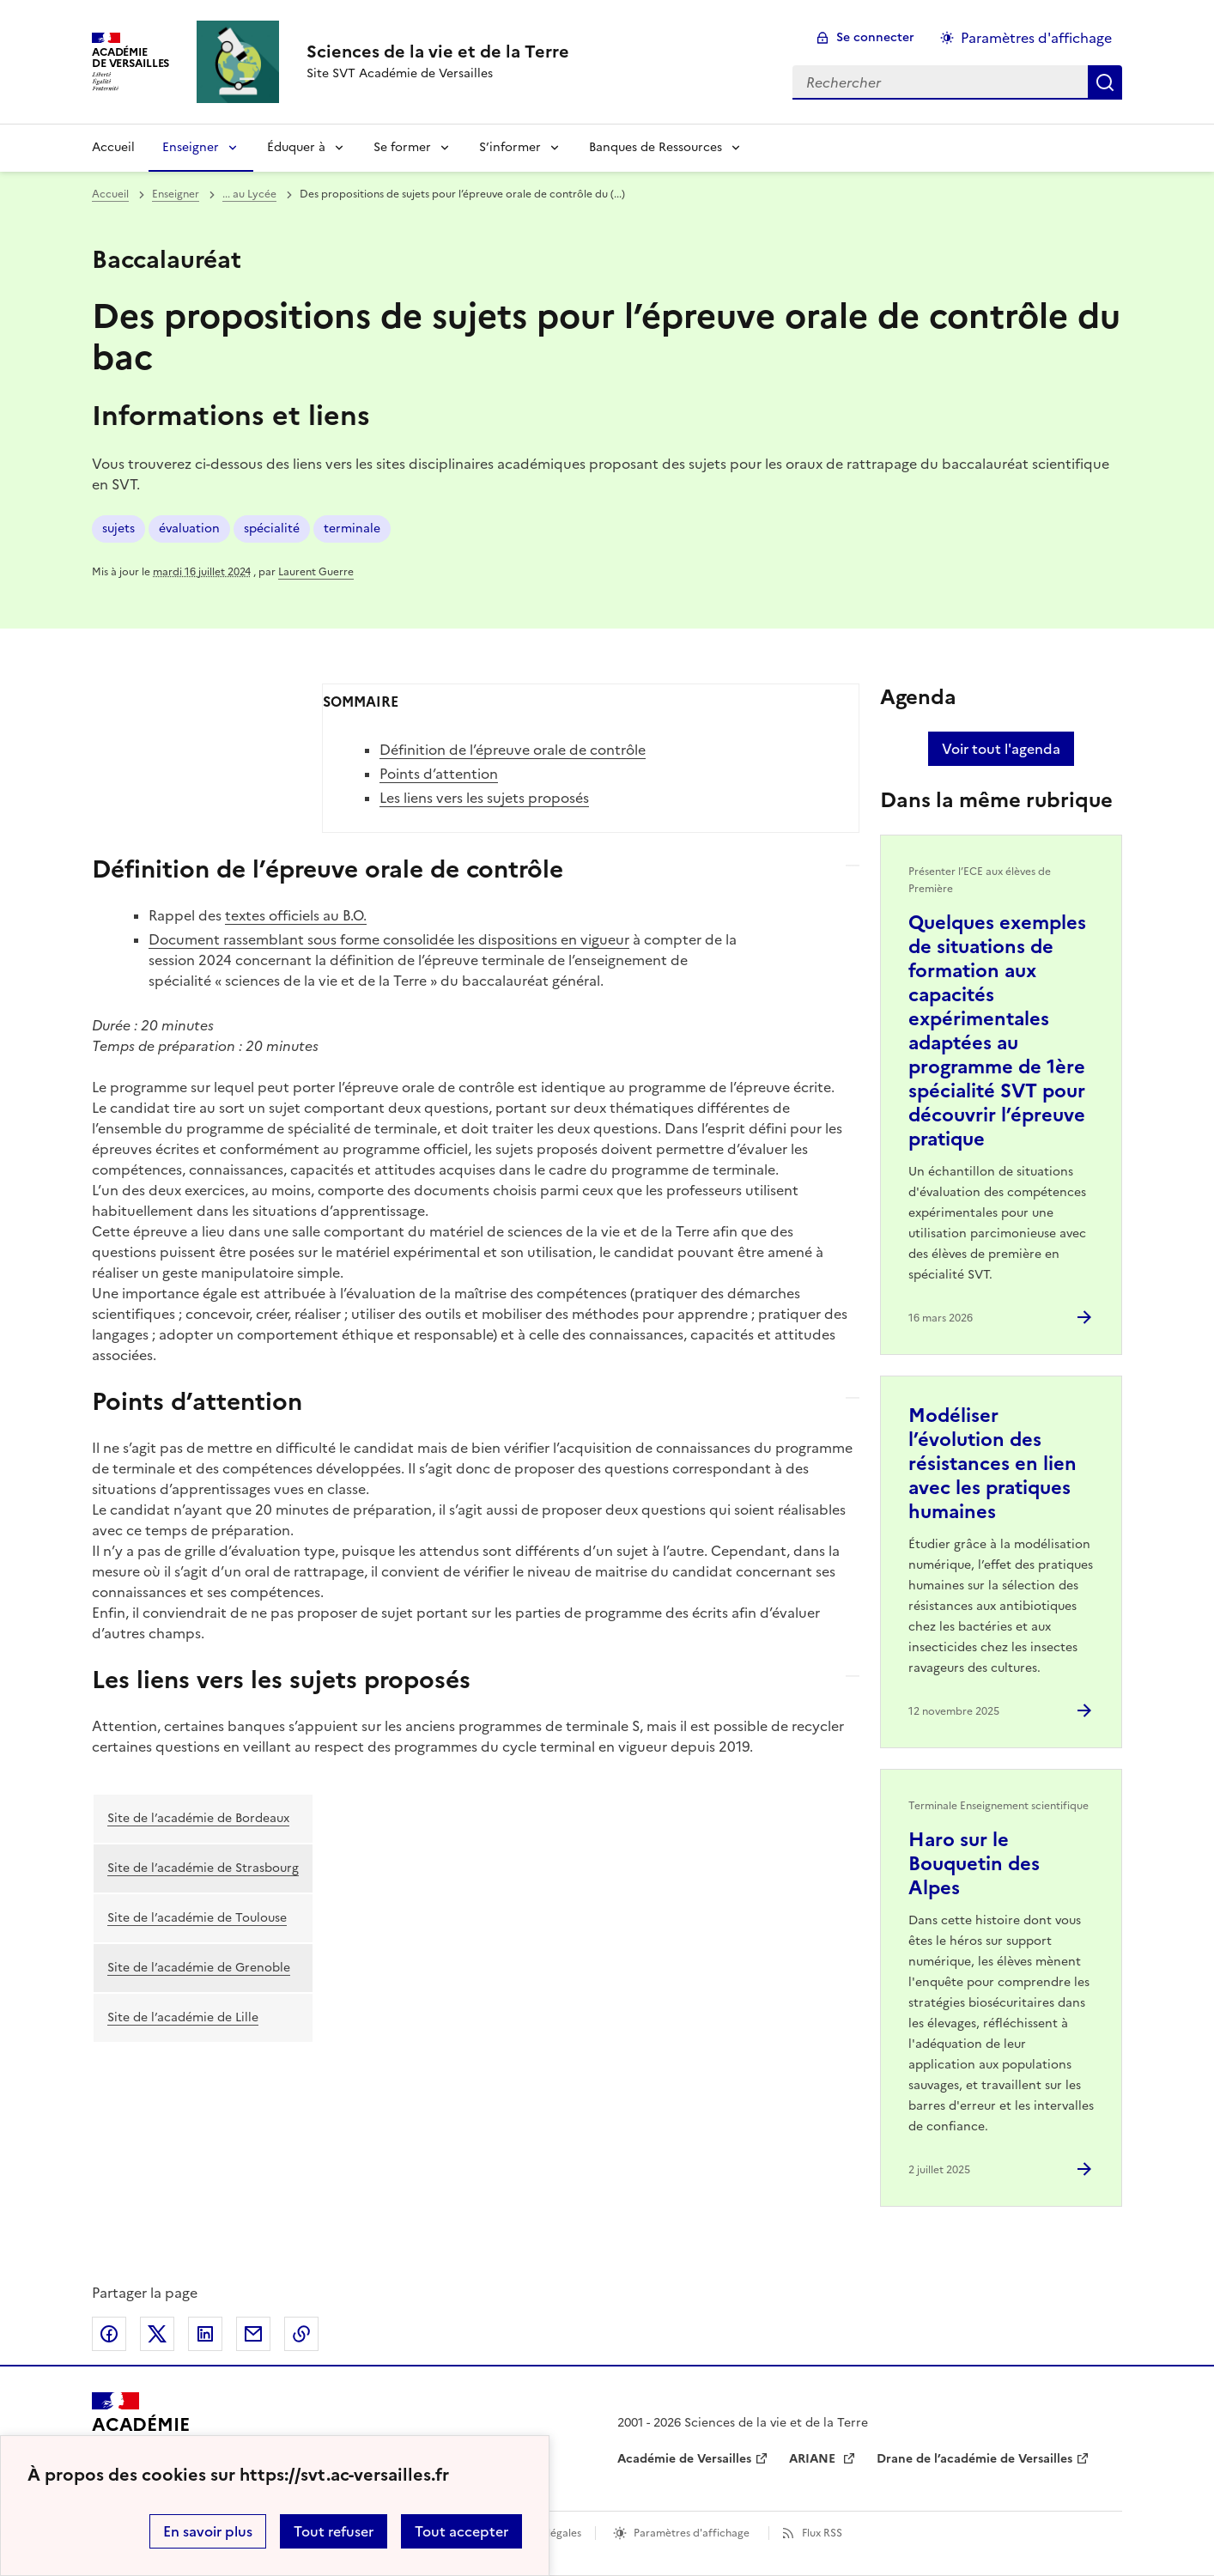 This screenshot has height=2576, width=1214. I want to click on Paramètres d'affichage [Changer les paramêtres d'affichage], so click(1036, 37).